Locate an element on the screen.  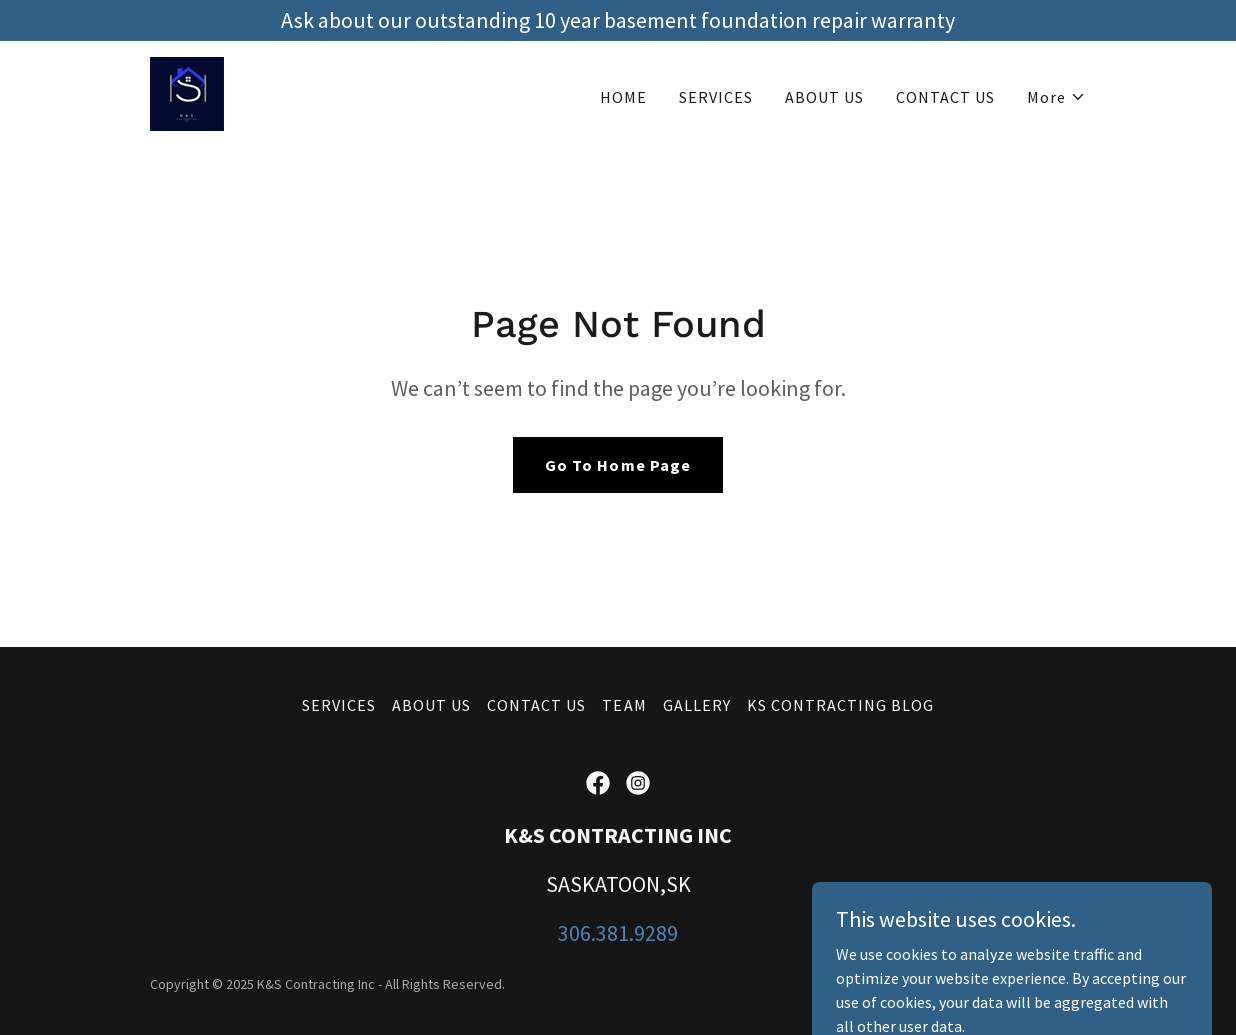
HOME [link] is located at coordinates (623, 97).